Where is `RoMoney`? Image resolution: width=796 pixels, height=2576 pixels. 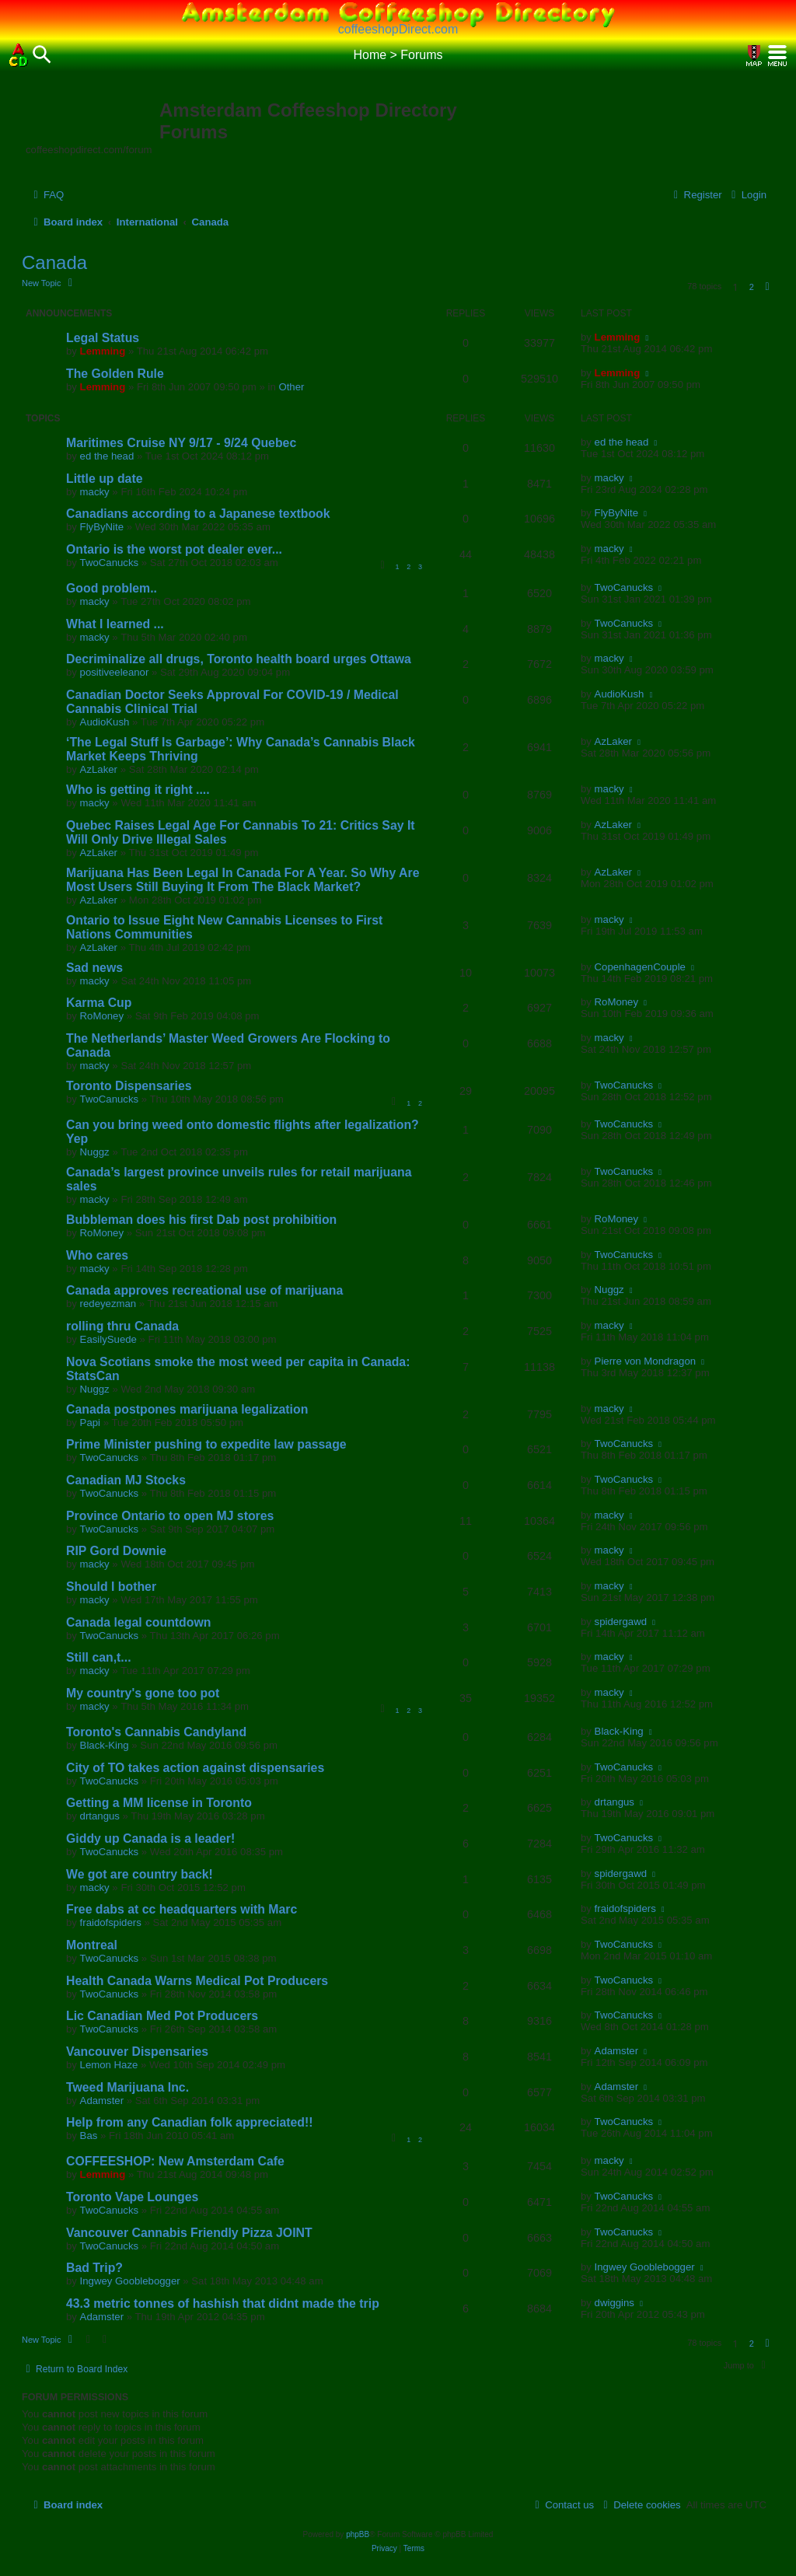 RoMoney is located at coordinates (102, 1016).